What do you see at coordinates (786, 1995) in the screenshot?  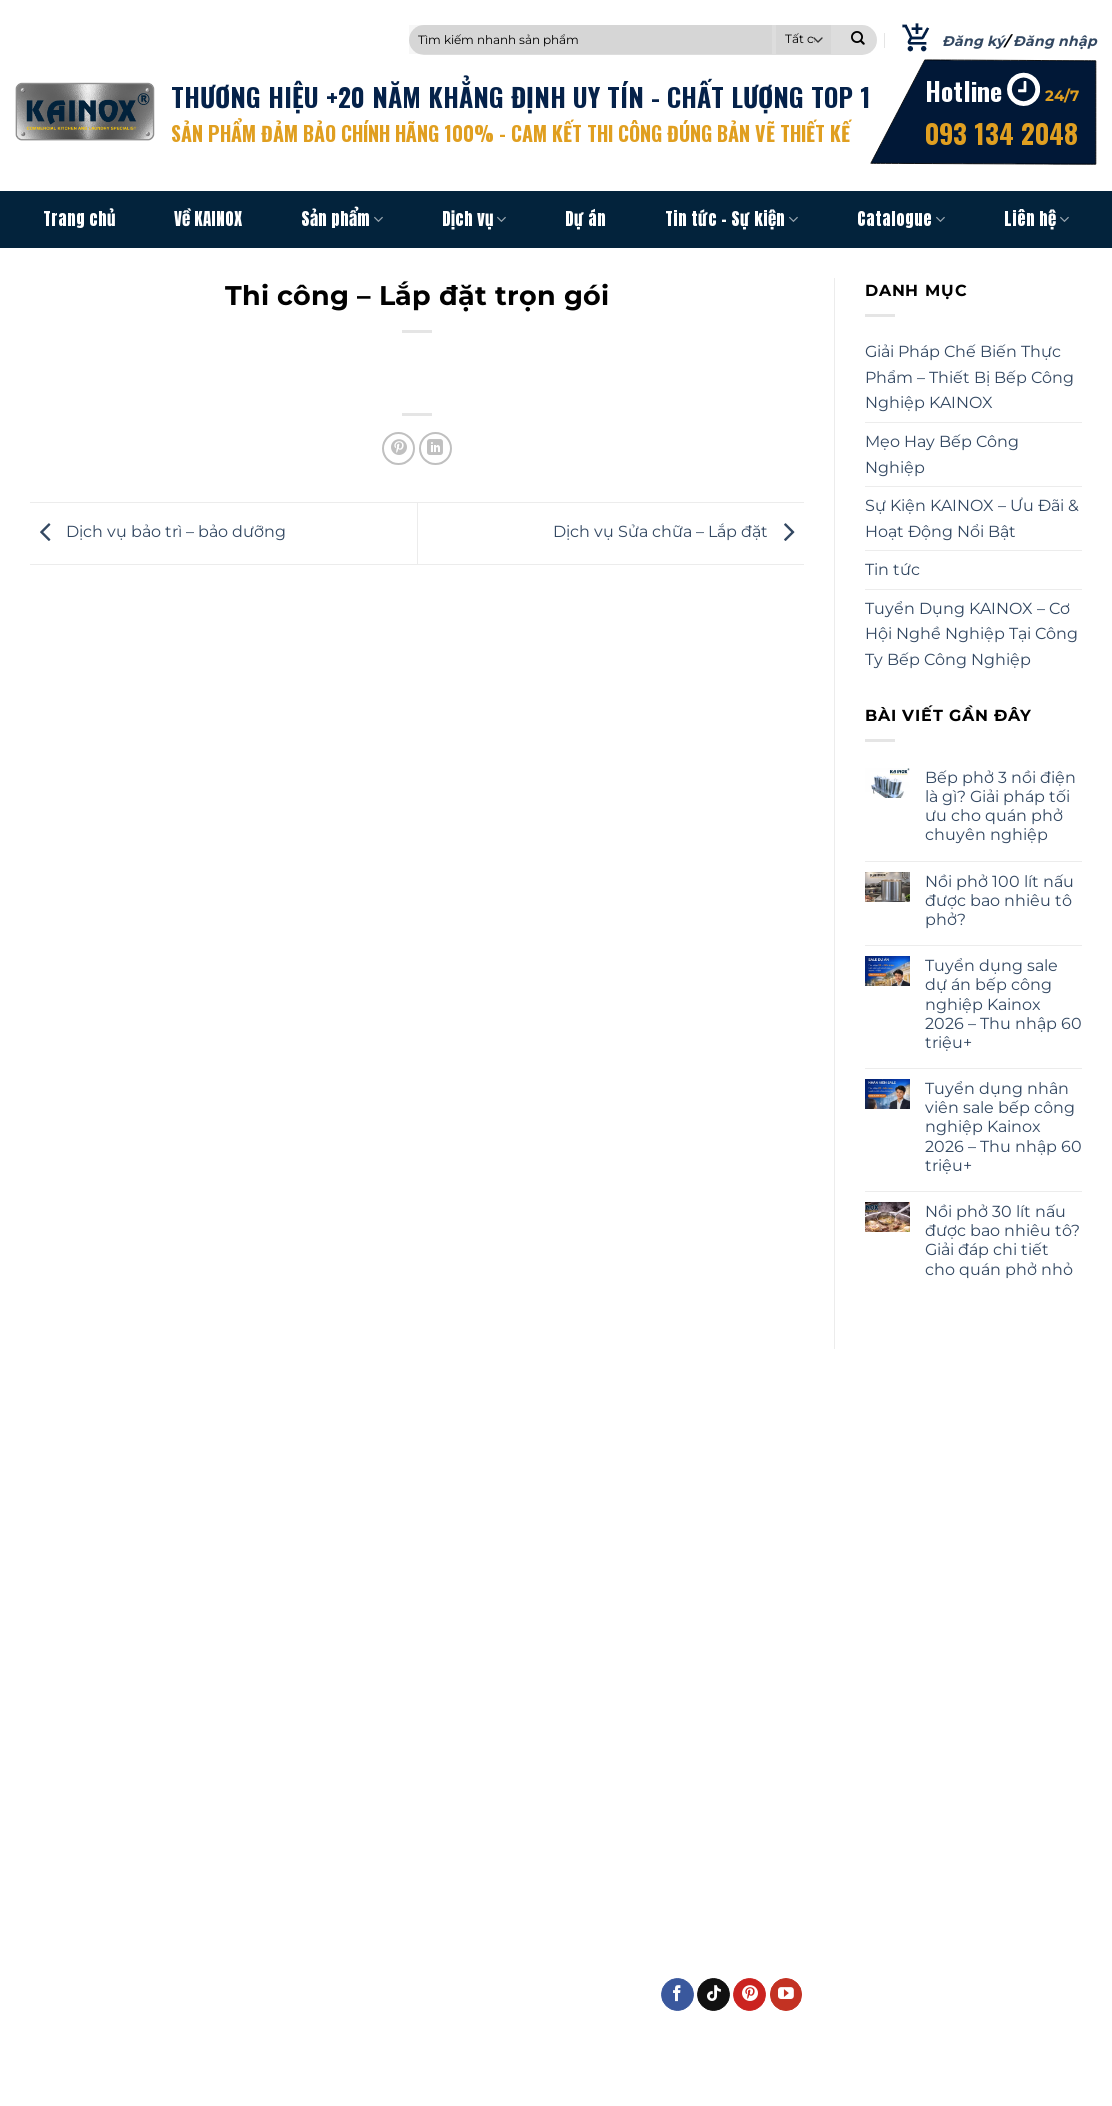 I see `[Theo dõi trên YouTube]` at bounding box center [786, 1995].